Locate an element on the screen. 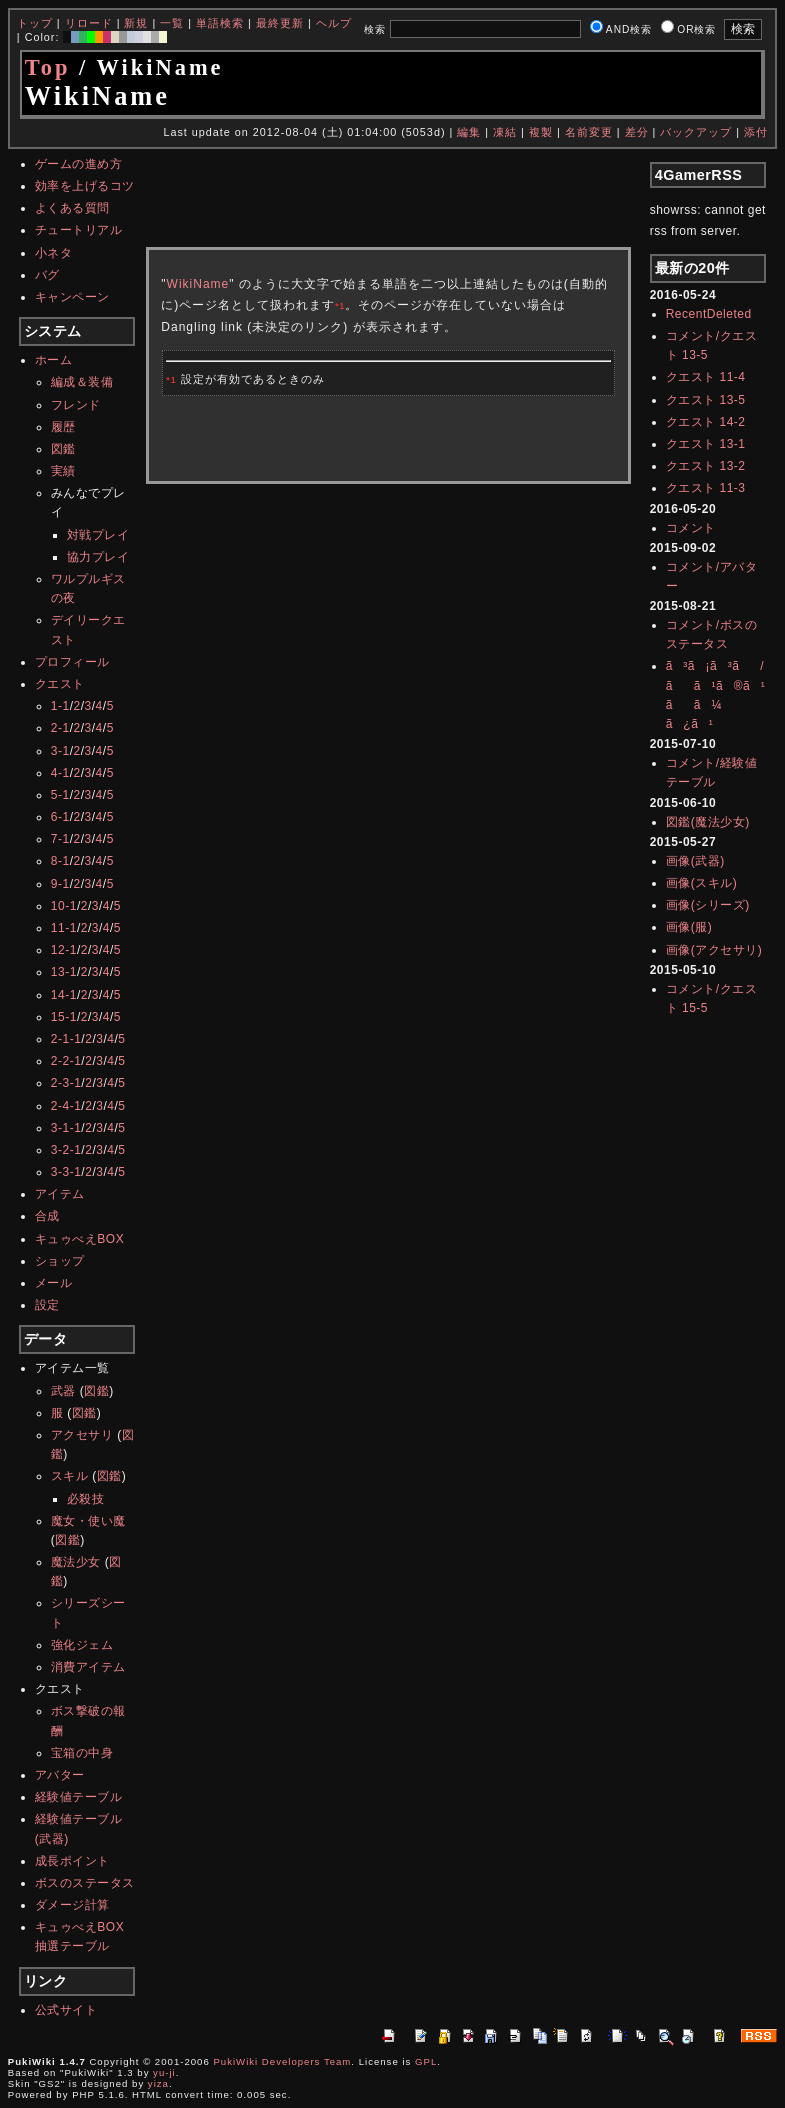  合成 is located at coordinates (47, 1216).